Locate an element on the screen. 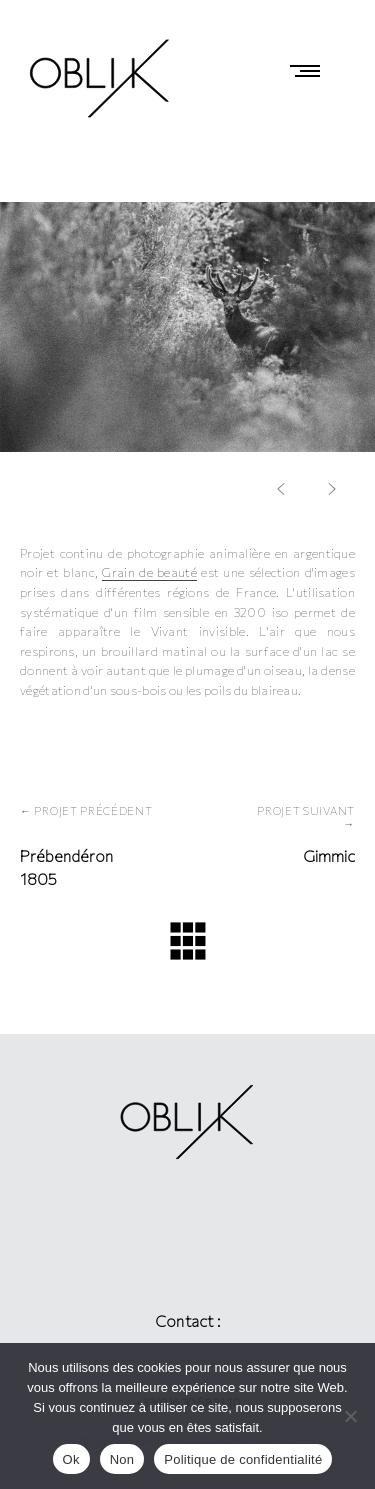  [button] is located at coordinates (332, 489).